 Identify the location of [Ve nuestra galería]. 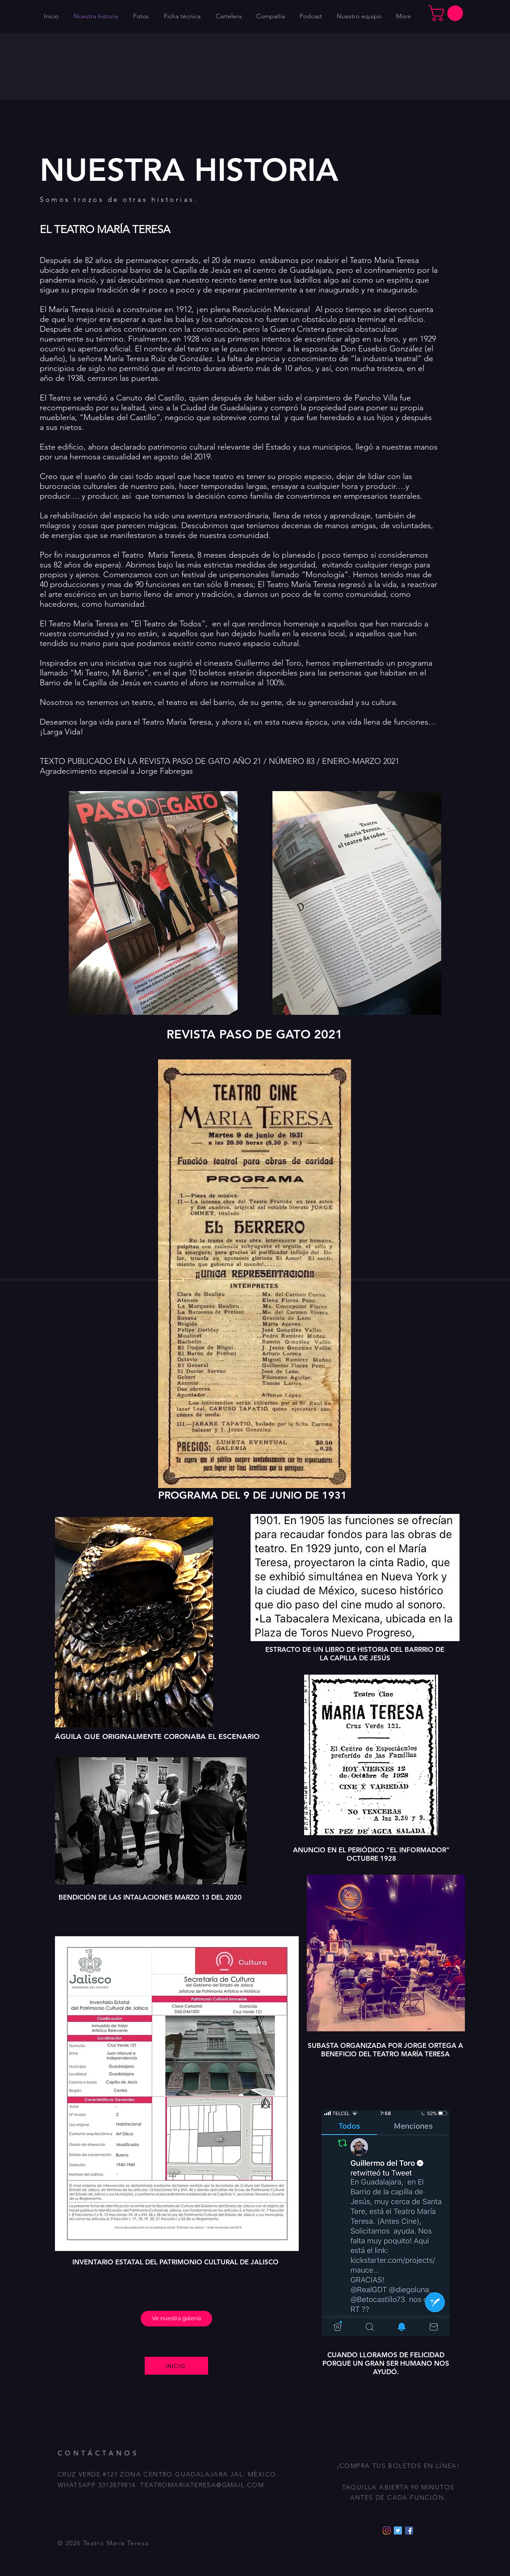
(176, 2318).